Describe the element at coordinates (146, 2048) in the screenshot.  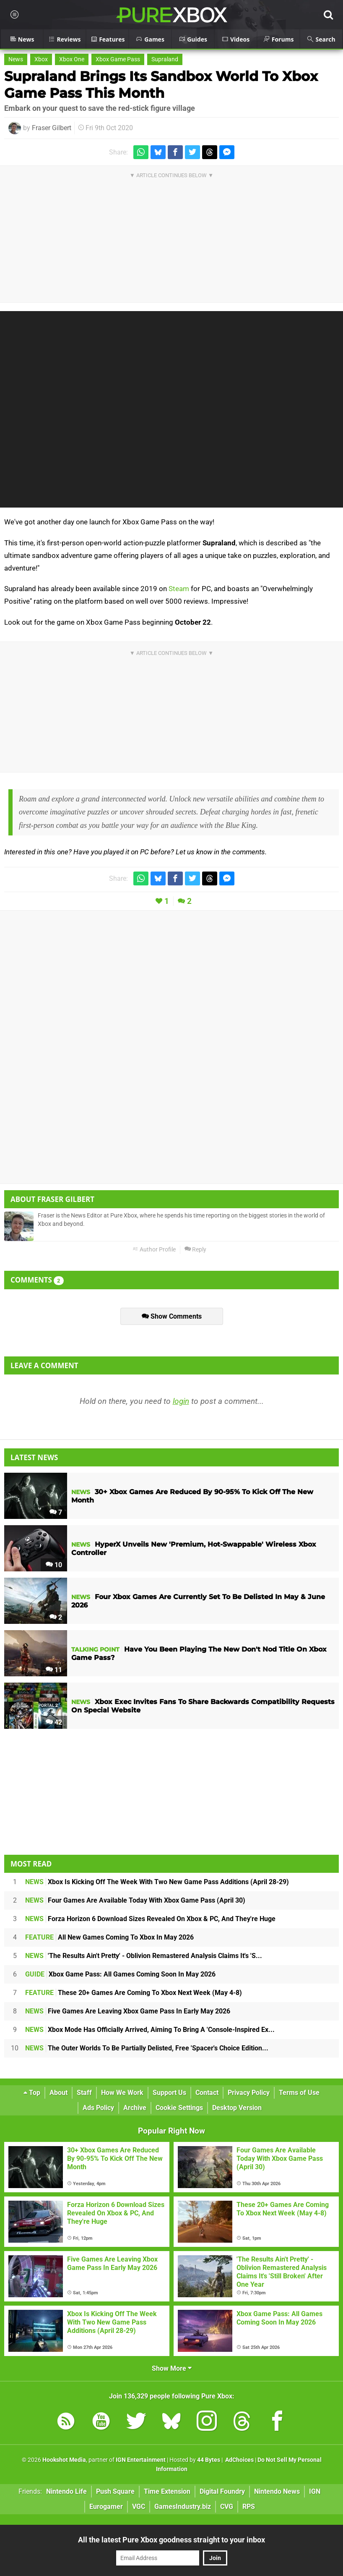
I see `The Outer Worlds To Be Partially Delisted, Free 'Spacer's Choice Edition...` at that location.